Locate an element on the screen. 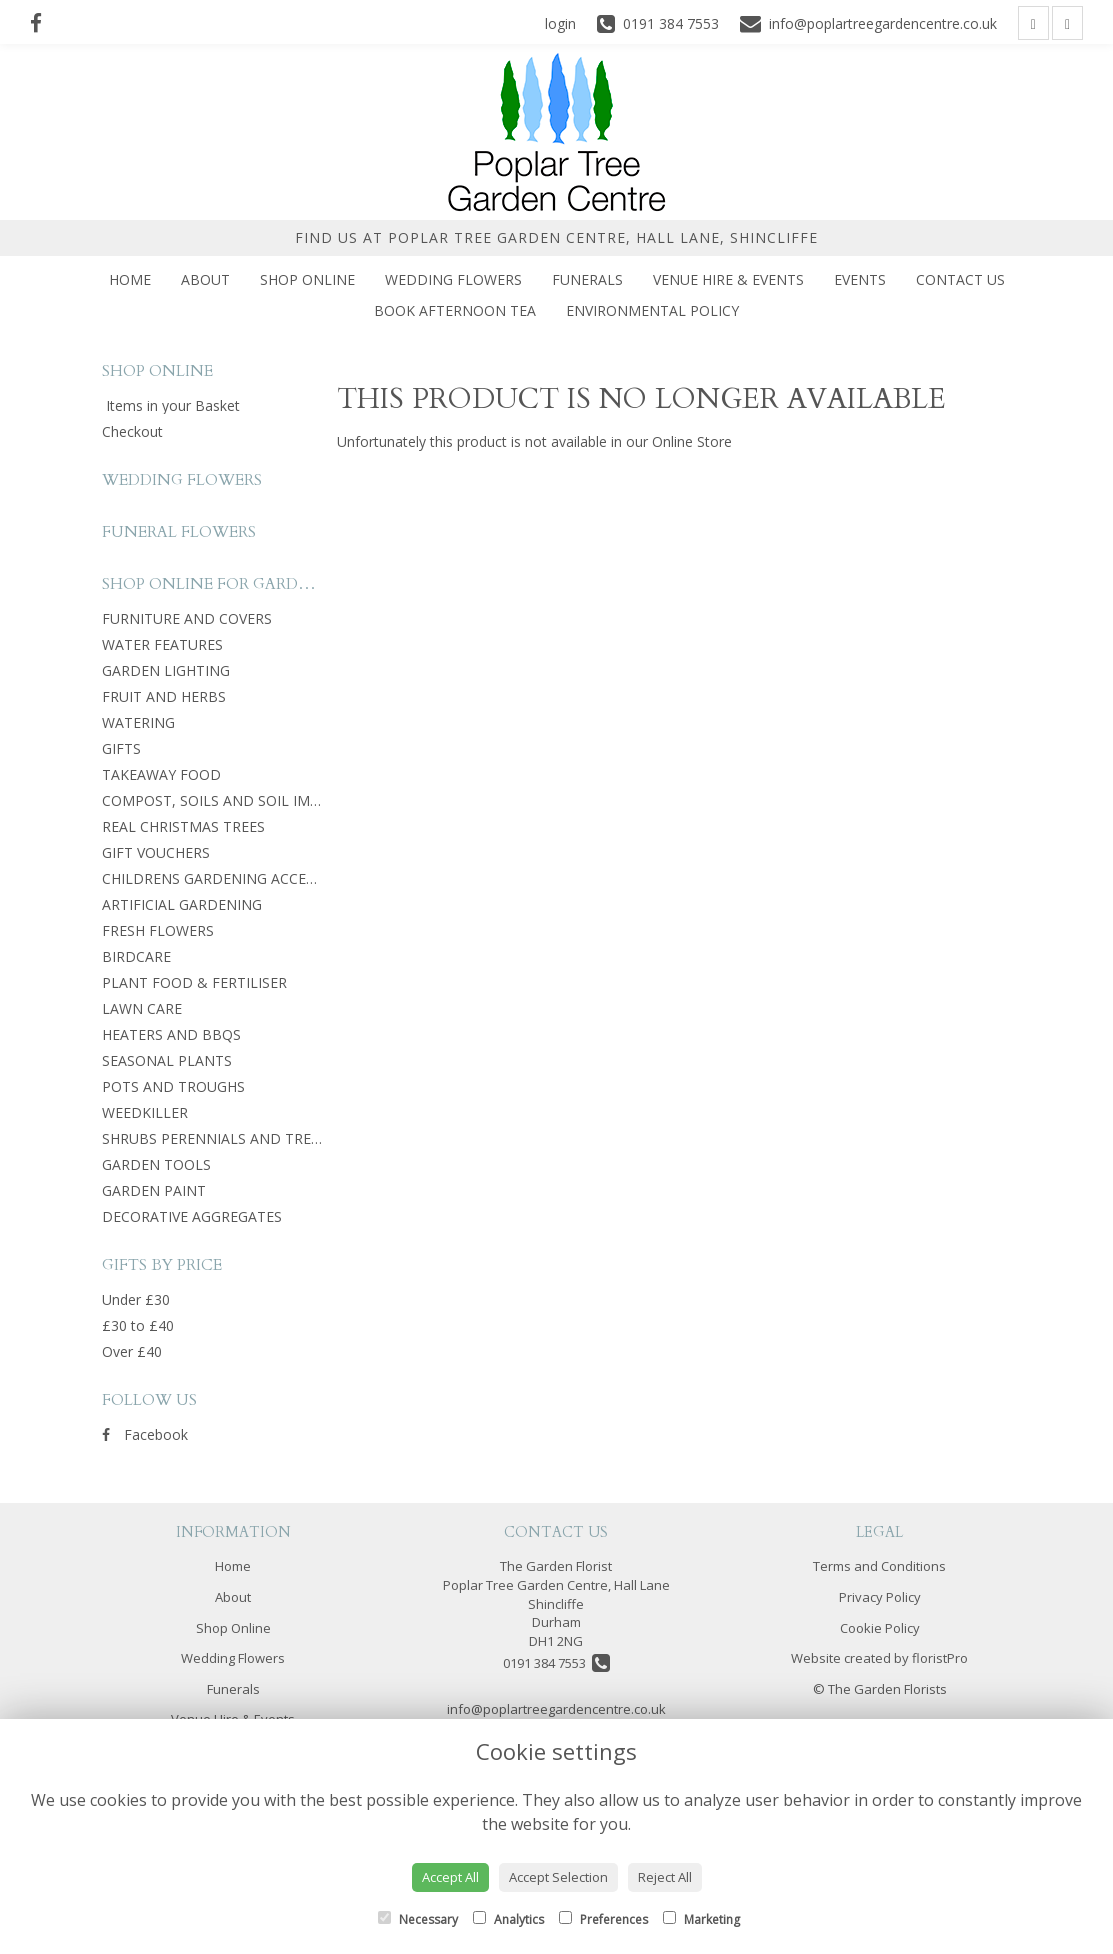 The height and width of the screenshot is (1954, 1113). Home is located at coordinates (130, 279).